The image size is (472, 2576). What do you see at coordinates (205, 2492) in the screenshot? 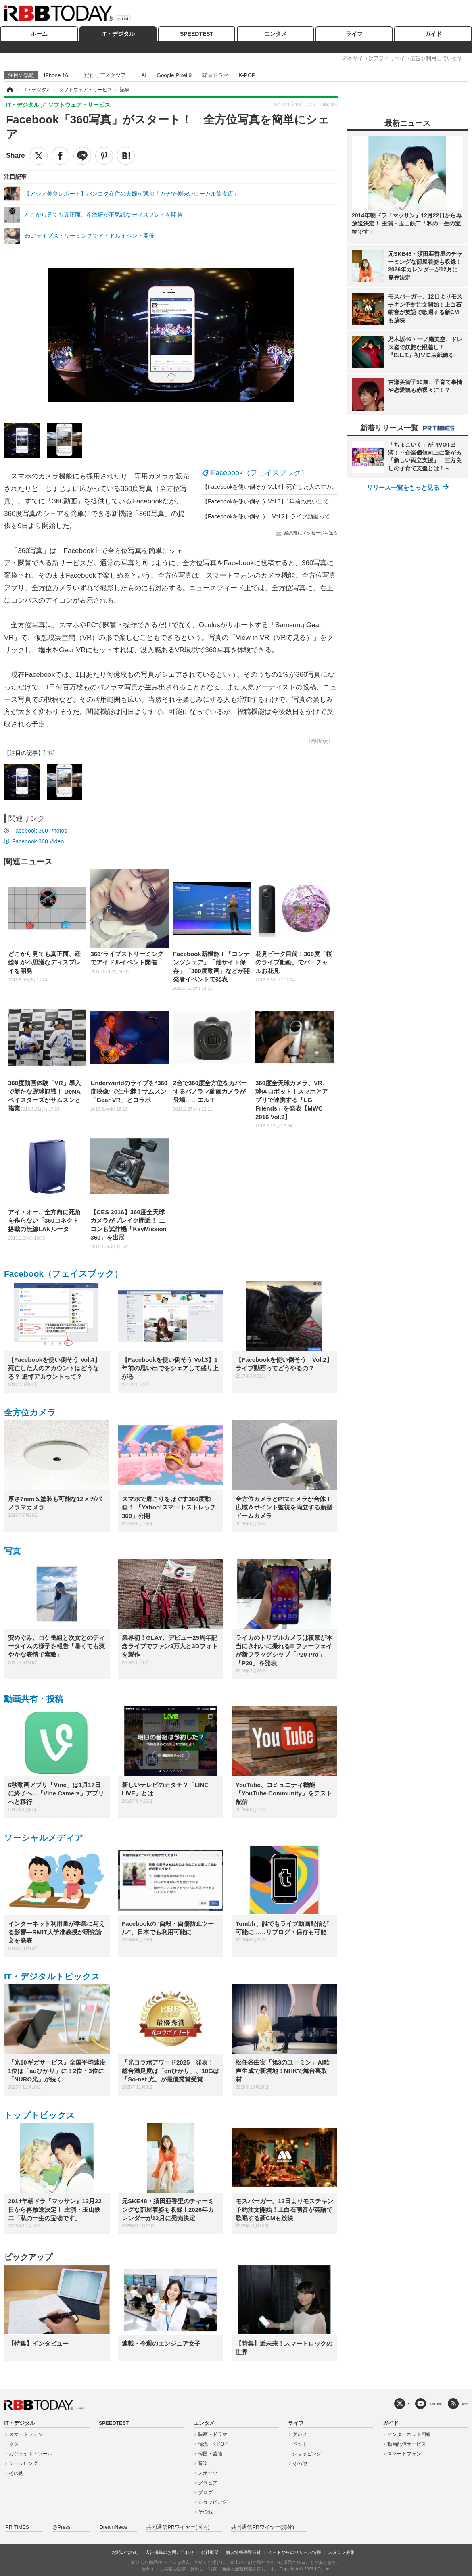
I see `ブログ` at bounding box center [205, 2492].